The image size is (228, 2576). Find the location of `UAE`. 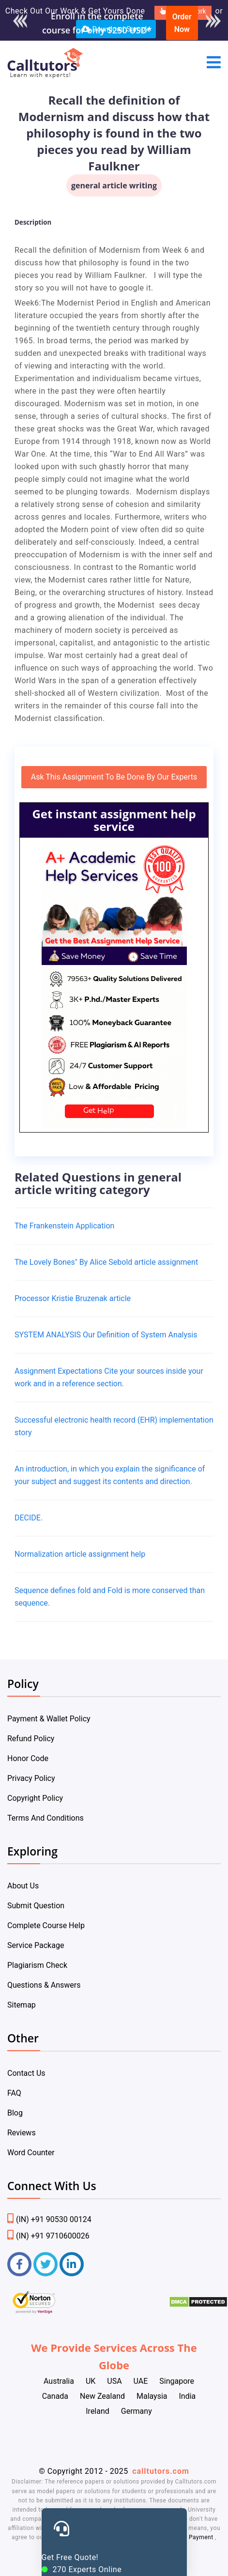

UAE is located at coordinates (141, 2381).